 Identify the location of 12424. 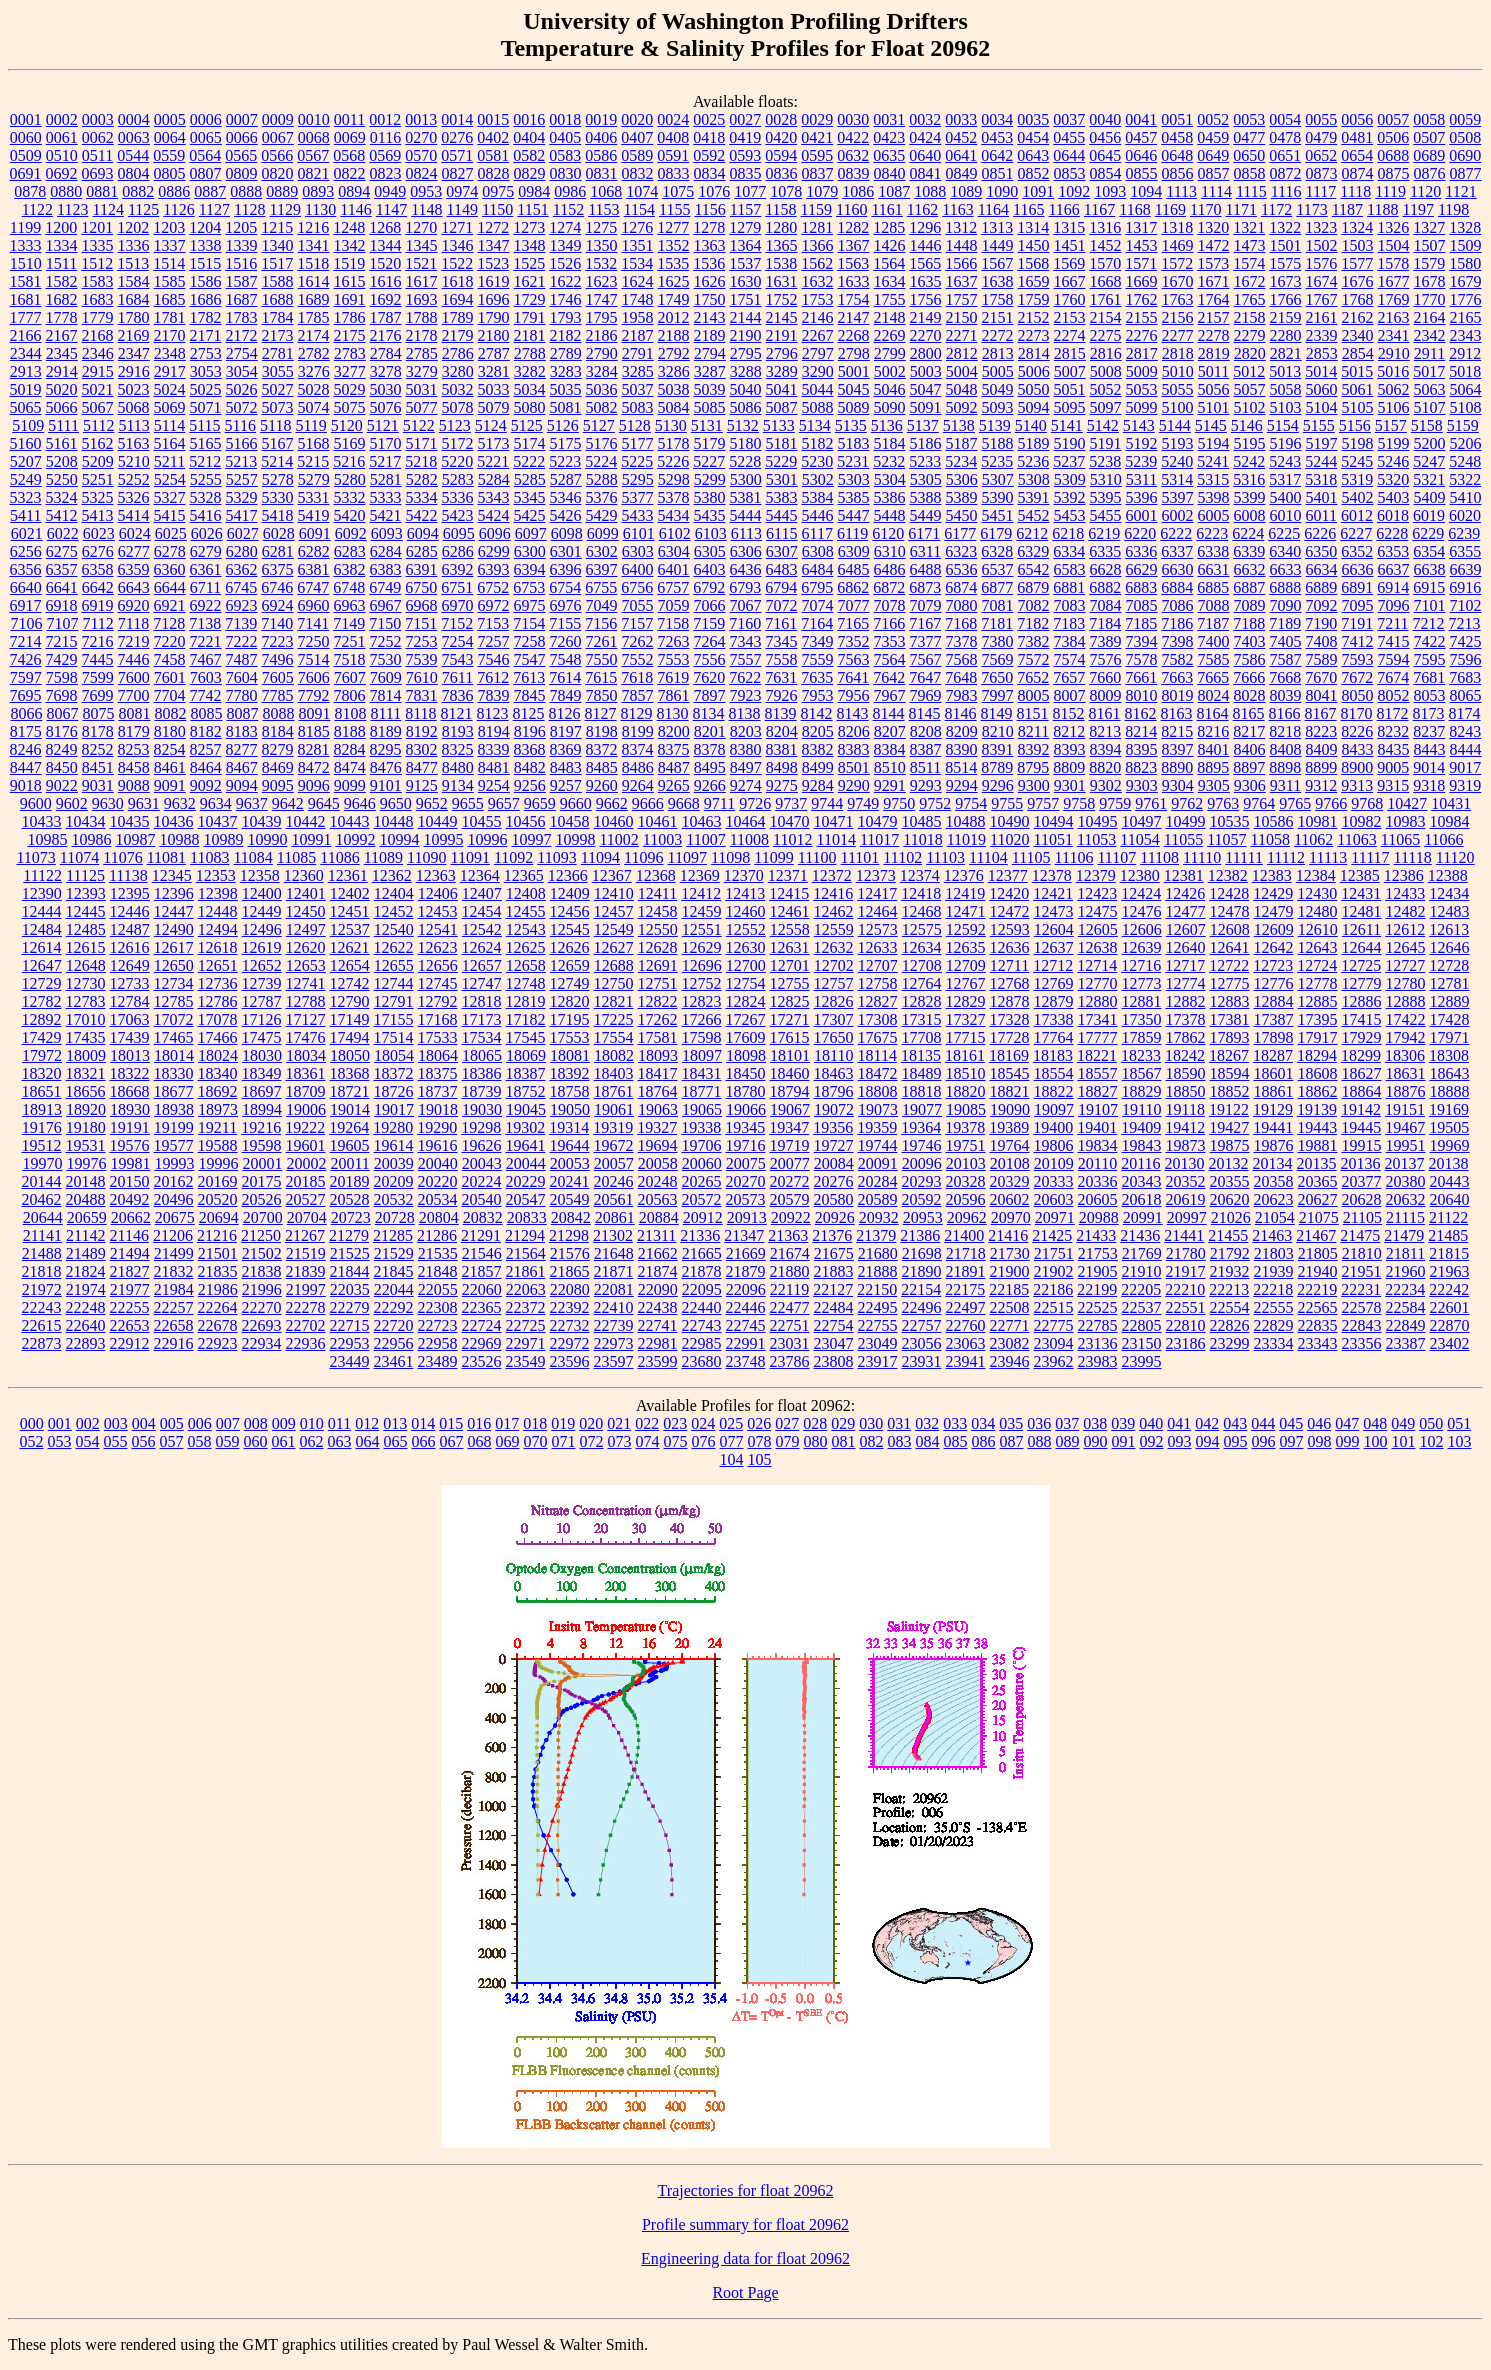
(1141, 893).